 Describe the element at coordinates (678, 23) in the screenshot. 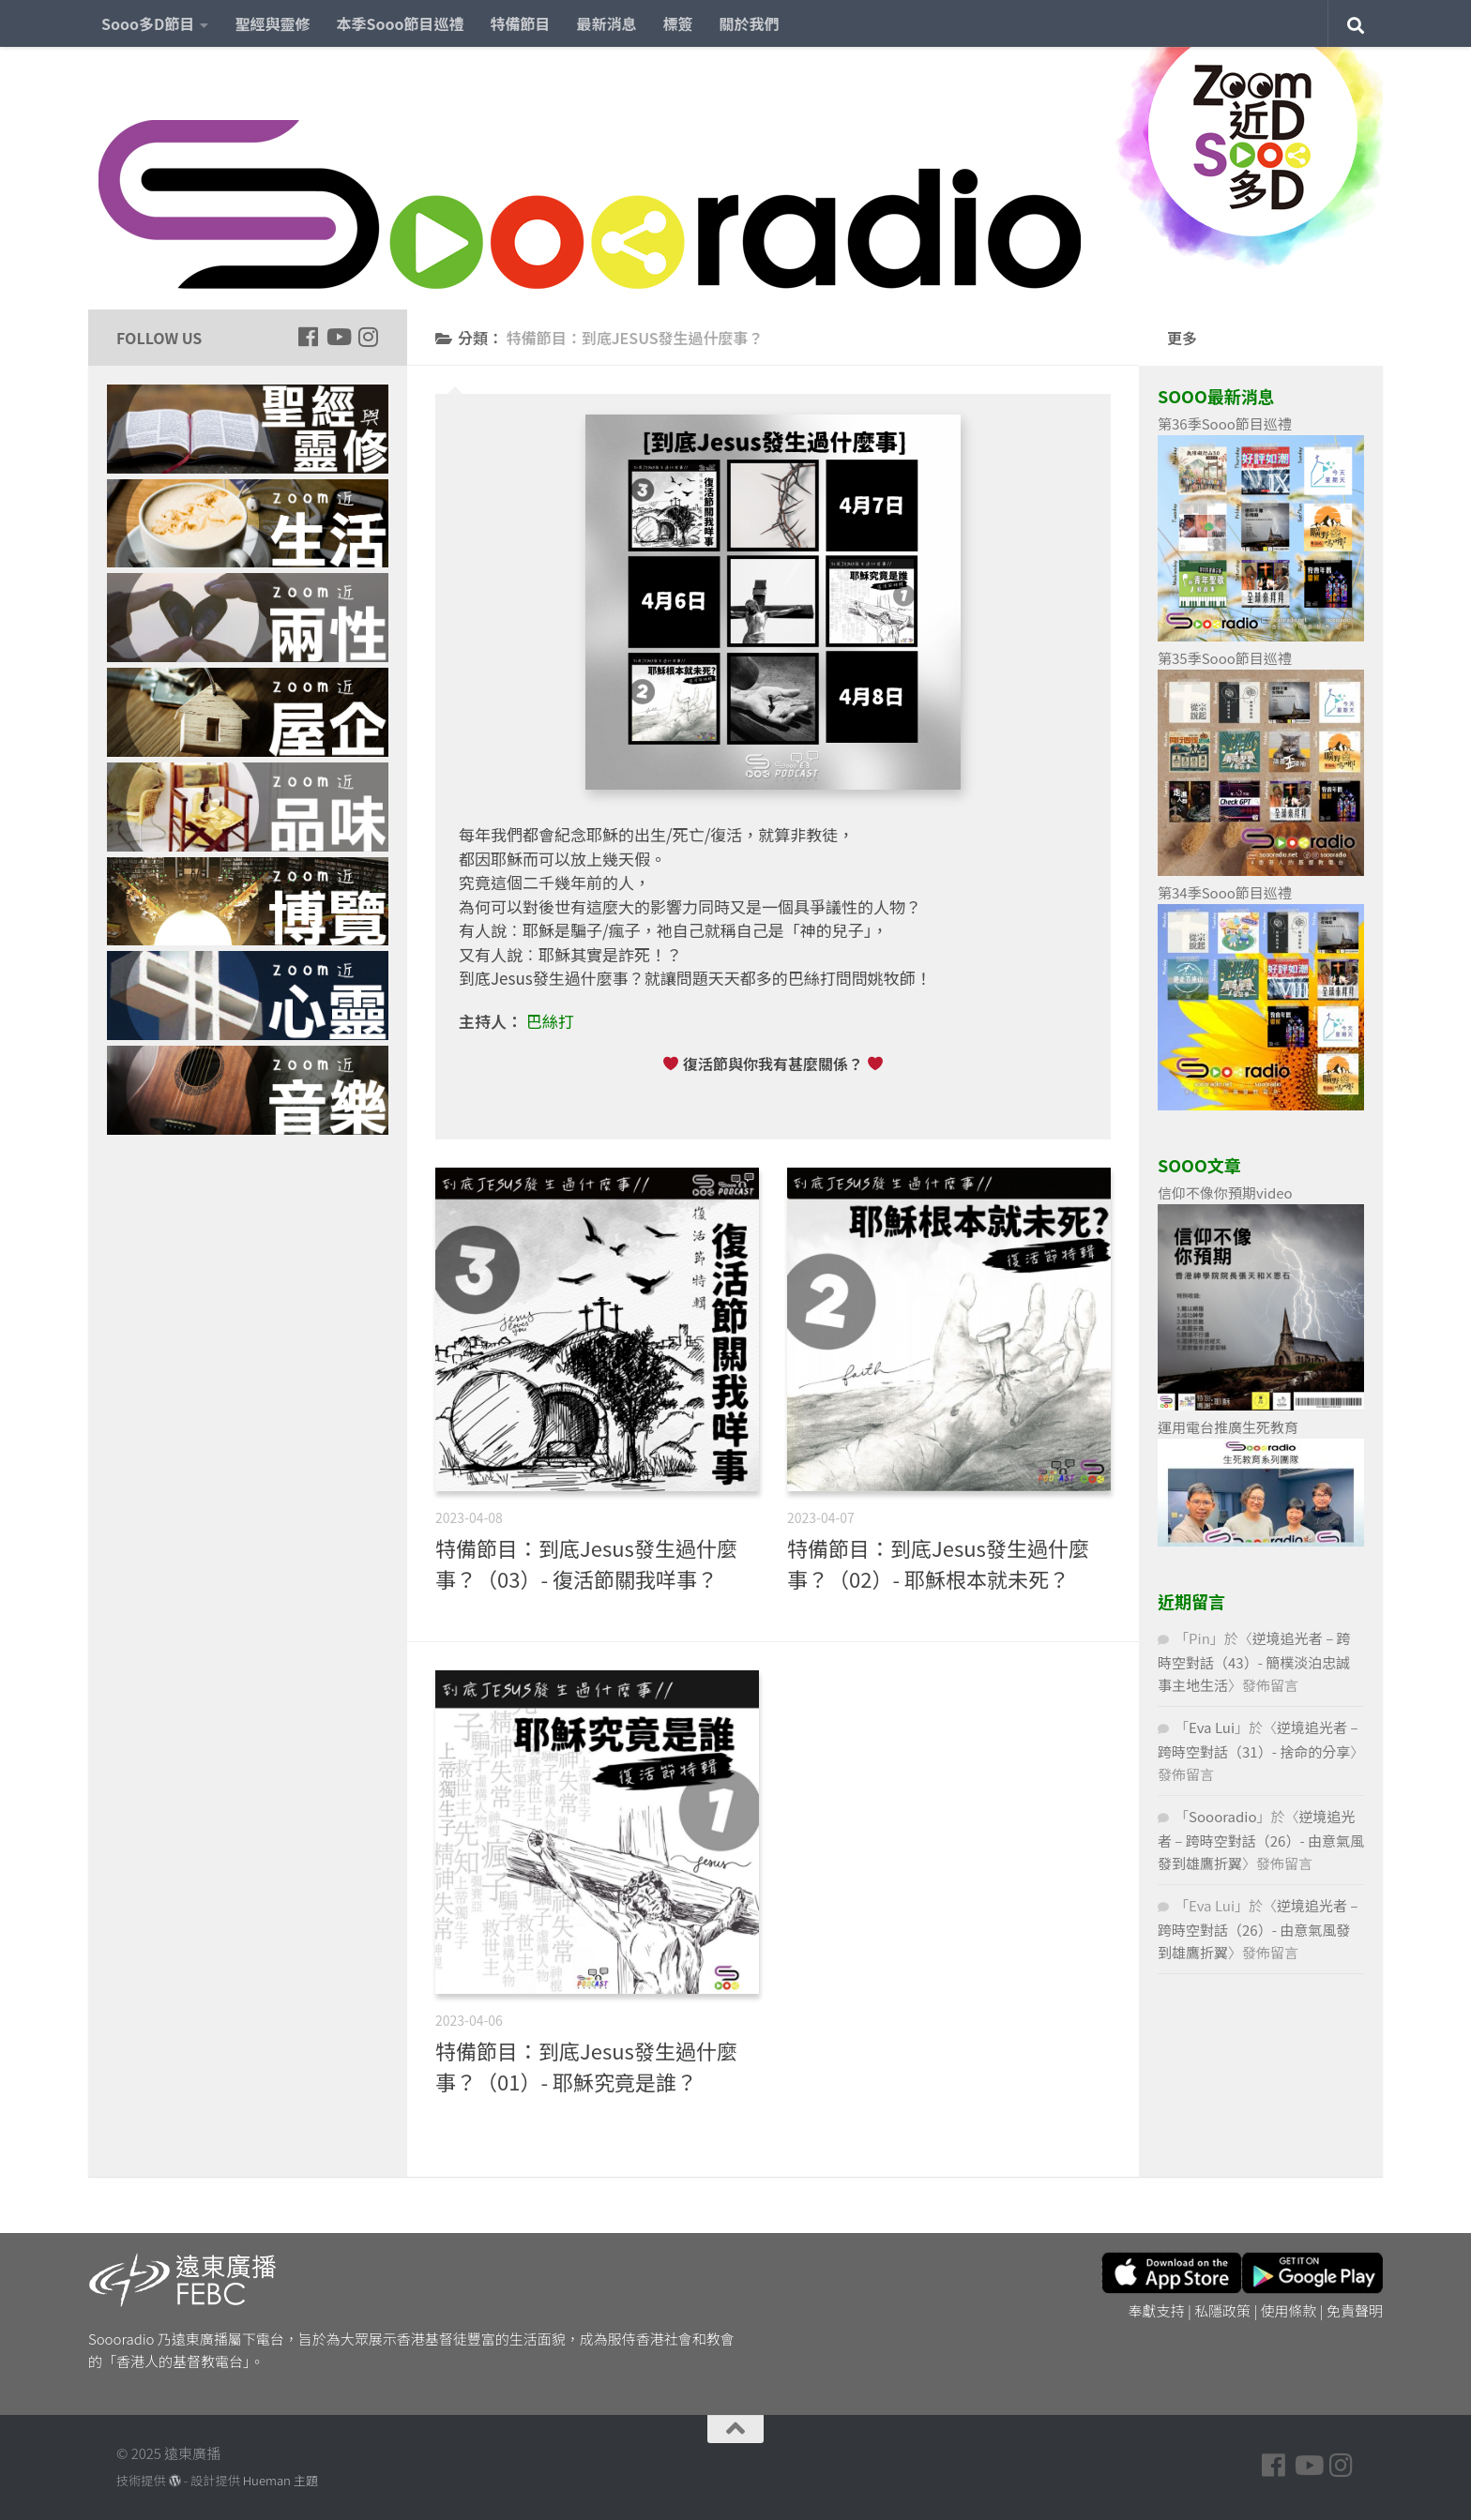

I see `標簽` at that location.